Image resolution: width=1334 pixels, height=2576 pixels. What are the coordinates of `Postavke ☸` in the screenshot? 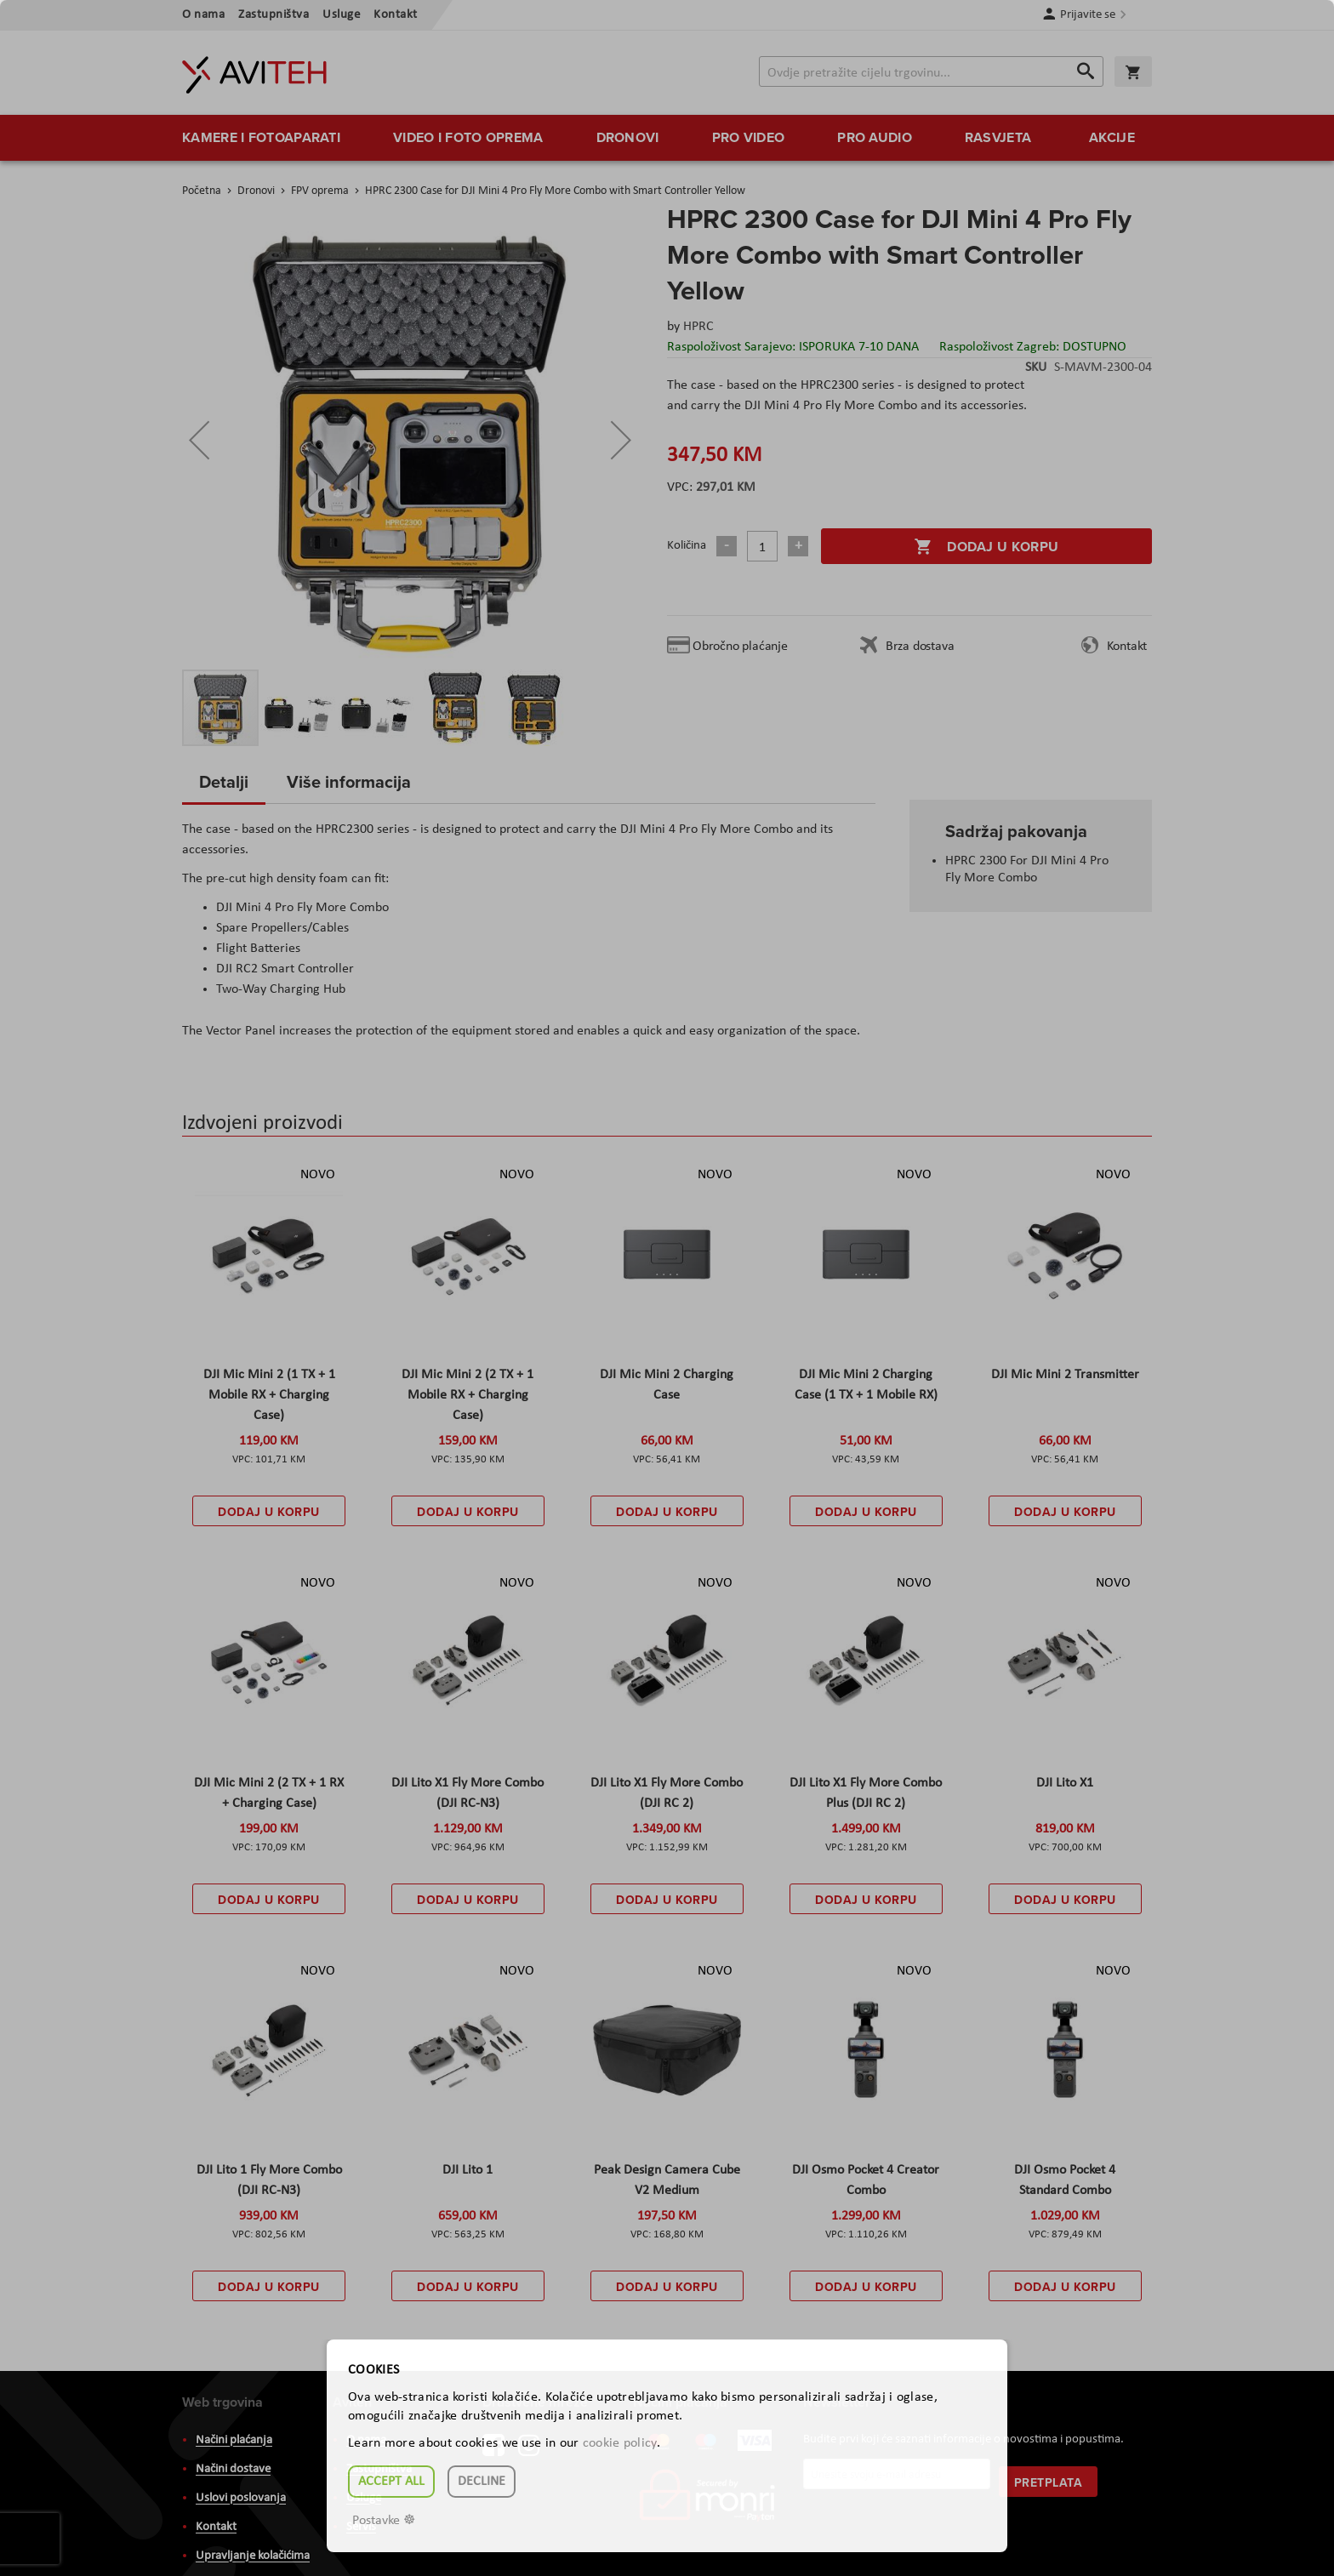 It's located at (383, 2521).